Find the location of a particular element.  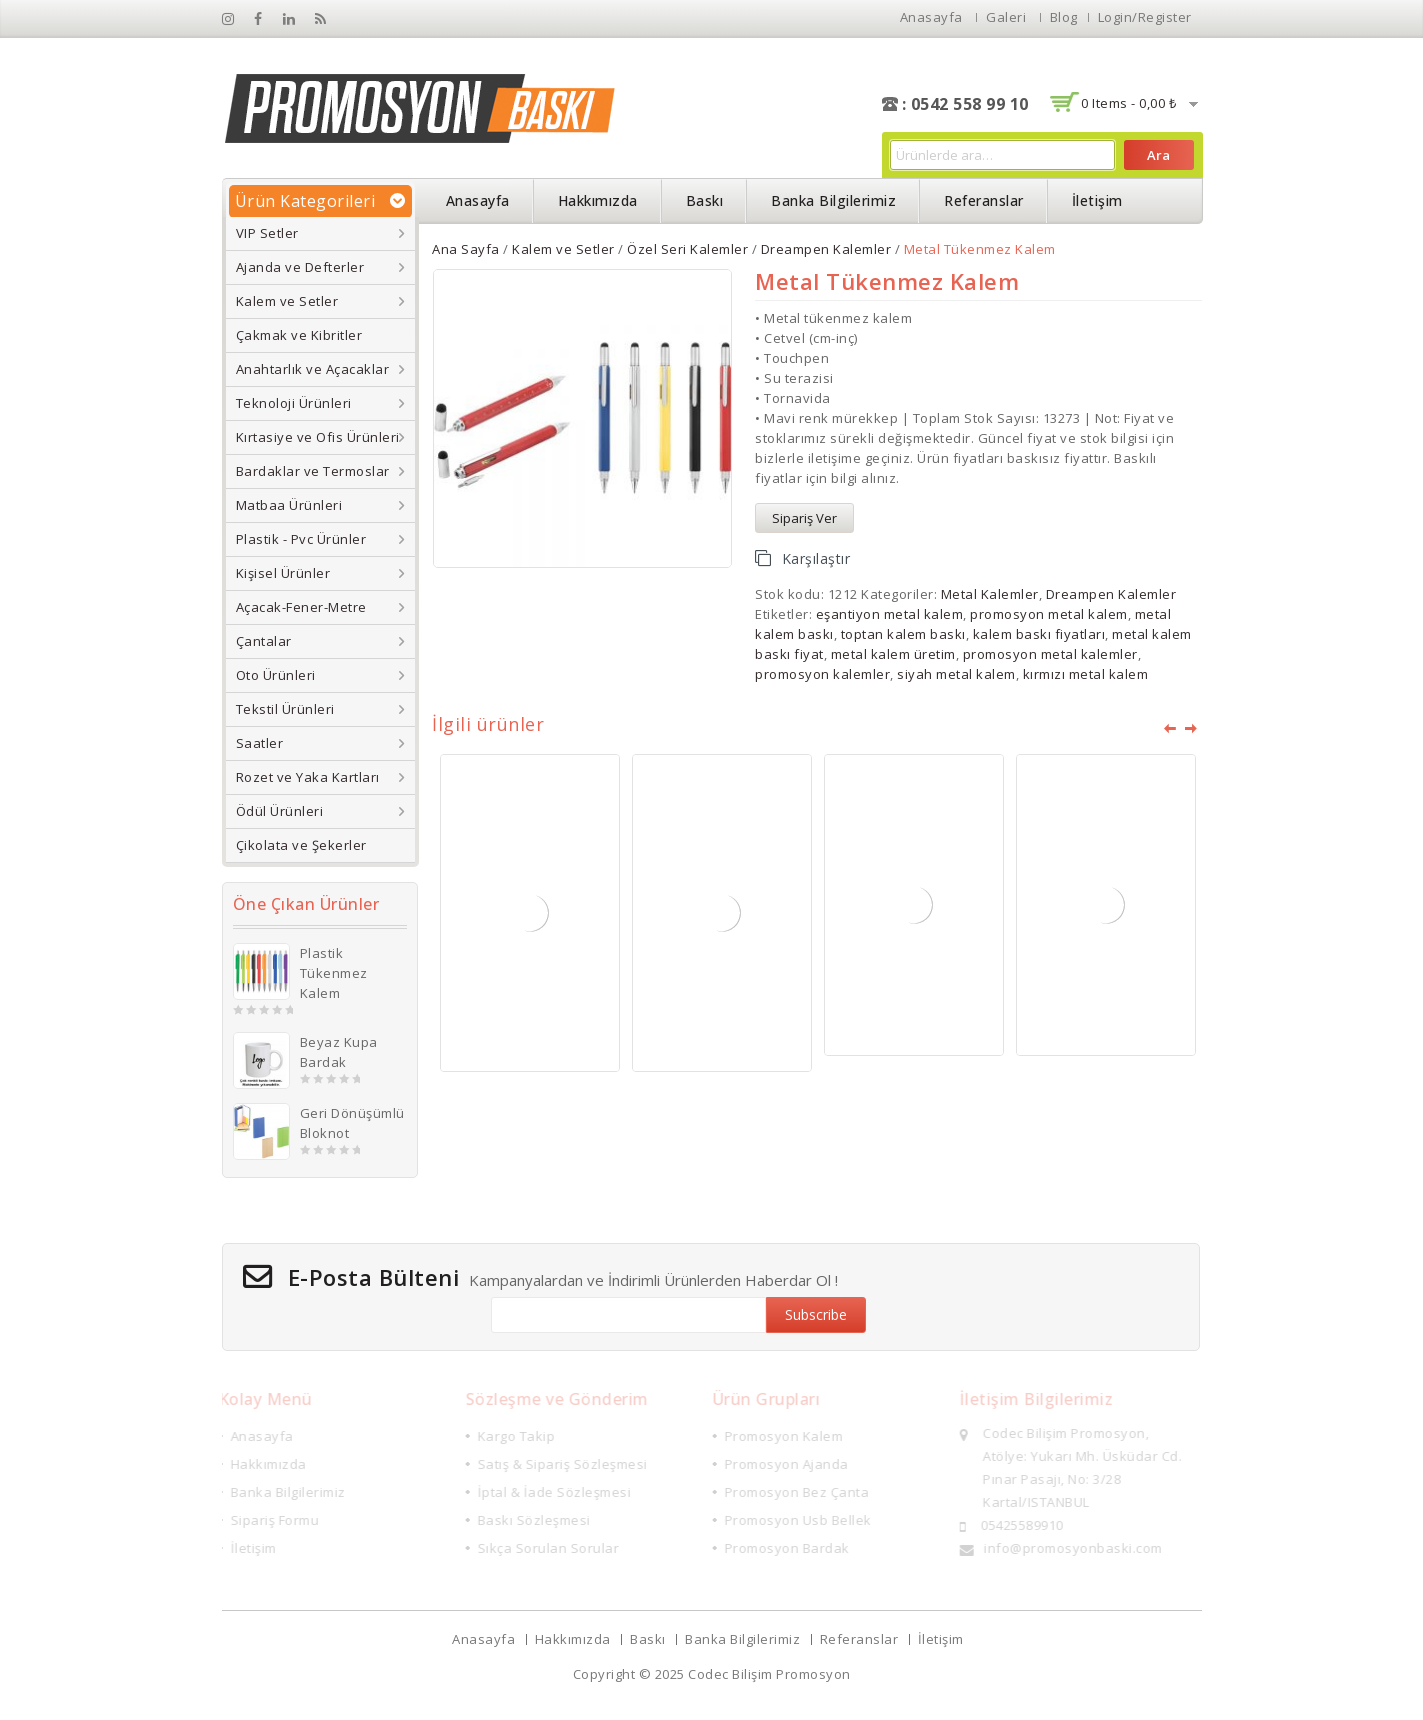

Teknoloji Ürünleri is located at coordinates (294, 403).